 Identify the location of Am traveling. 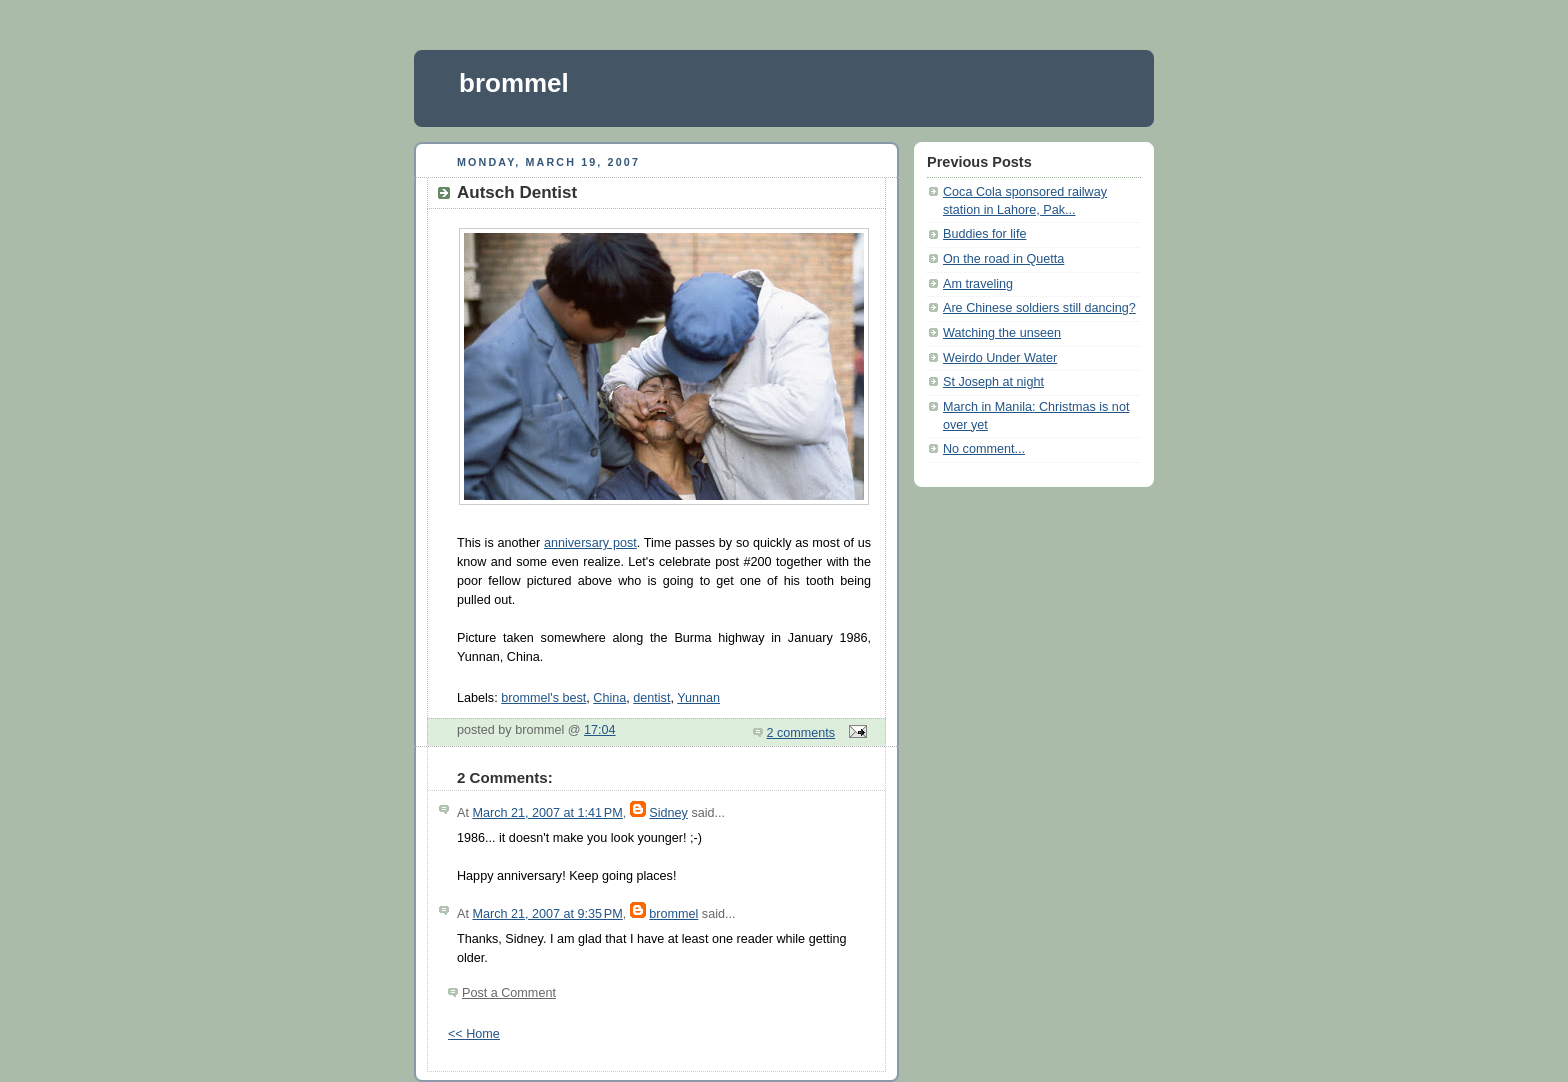
(978, 284).